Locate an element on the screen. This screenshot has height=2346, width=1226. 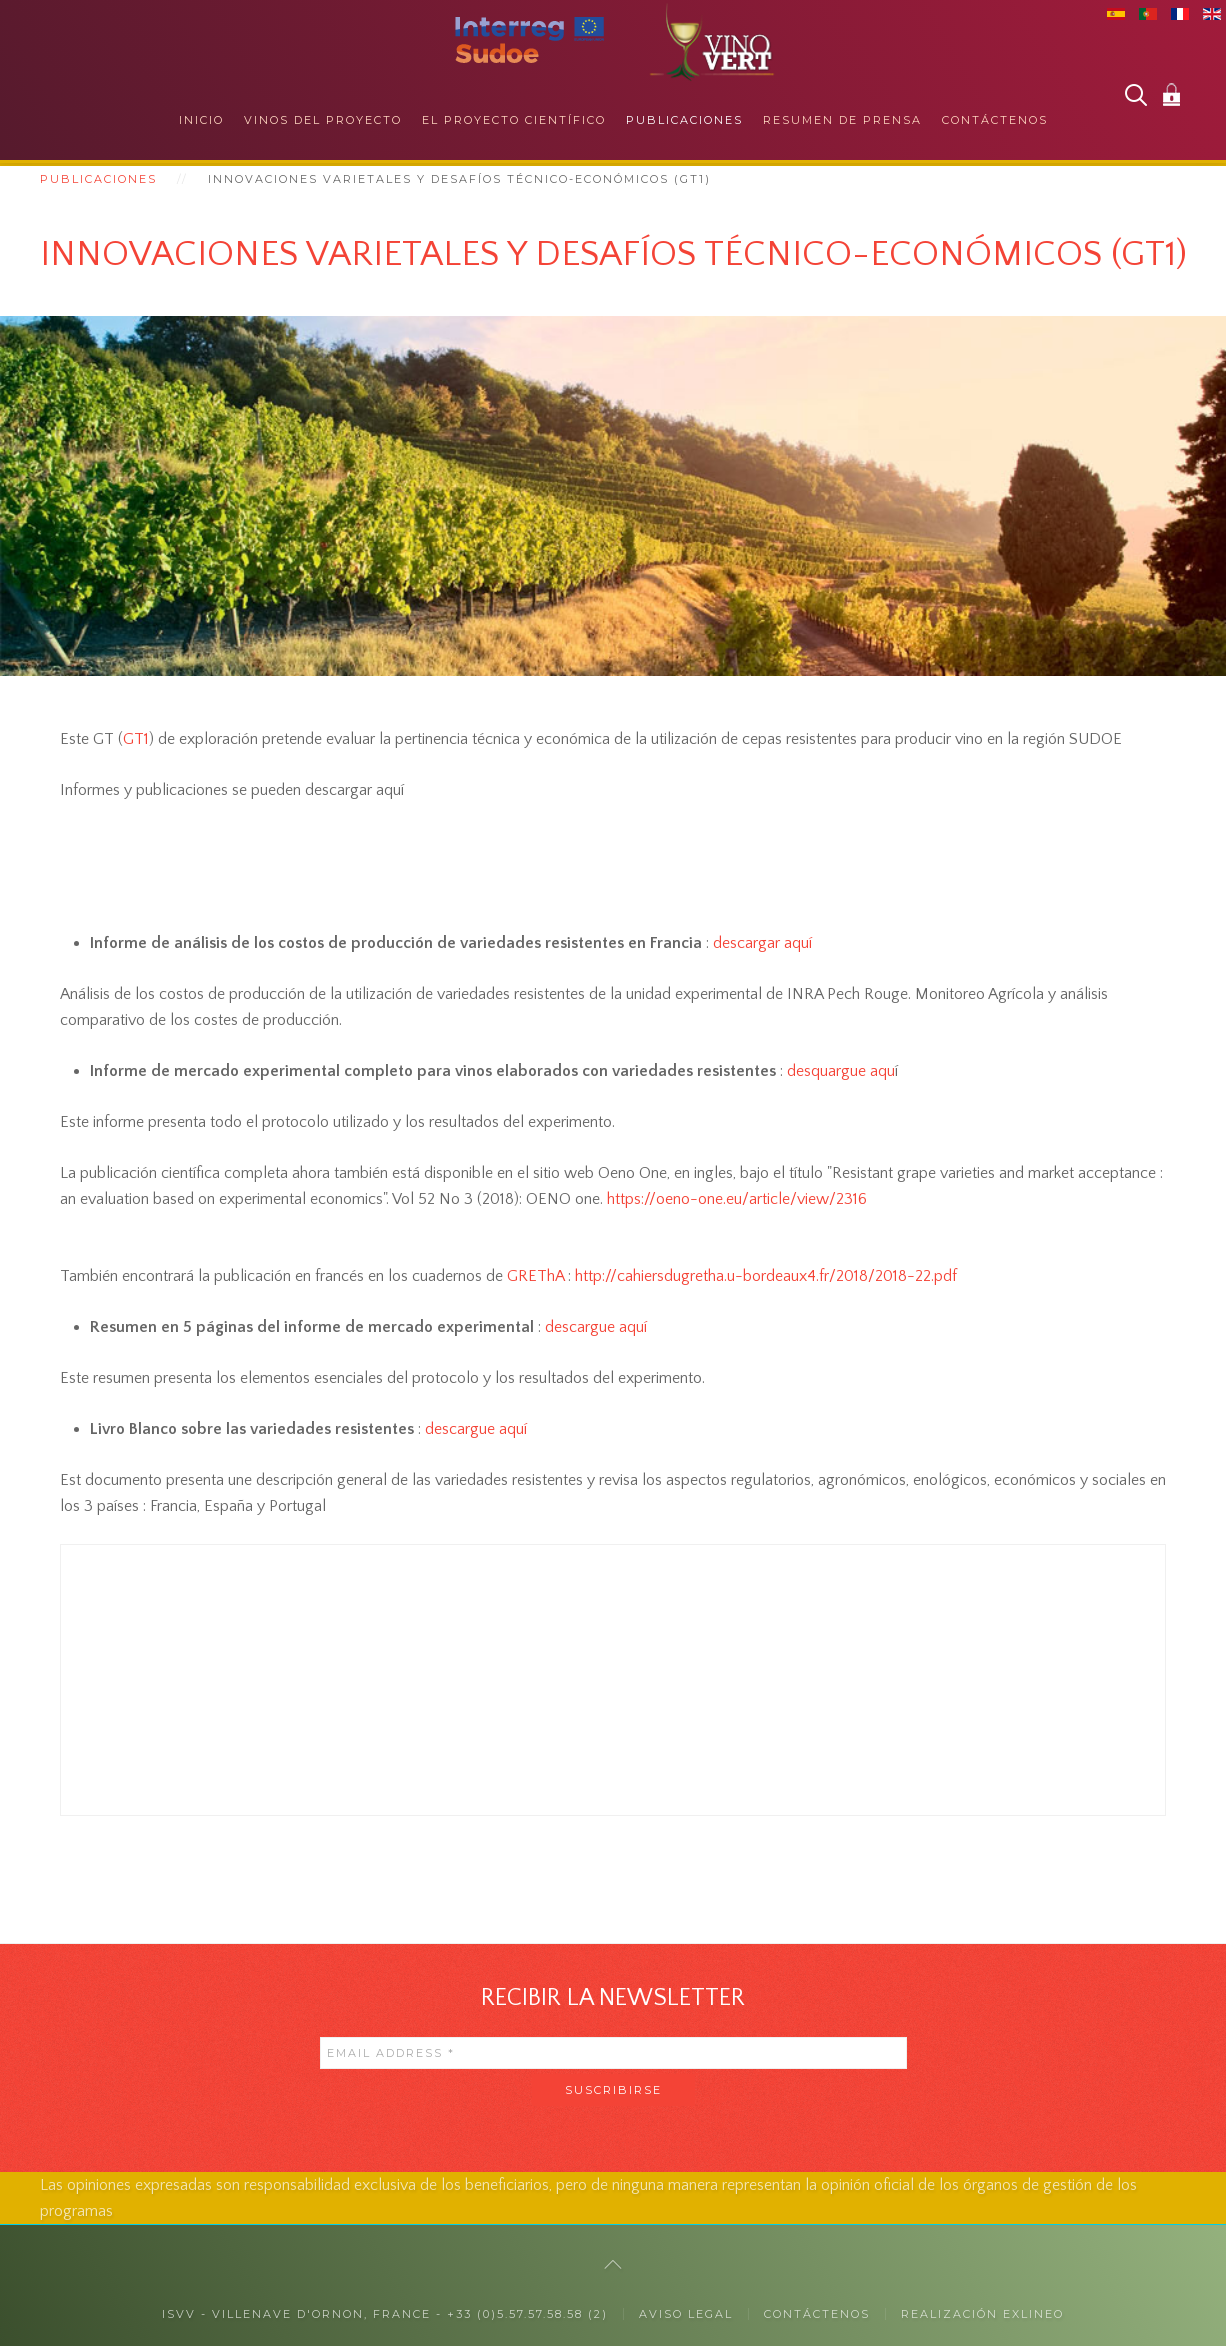
CONTÁCTENOS is located at coordinates (817, 2314).